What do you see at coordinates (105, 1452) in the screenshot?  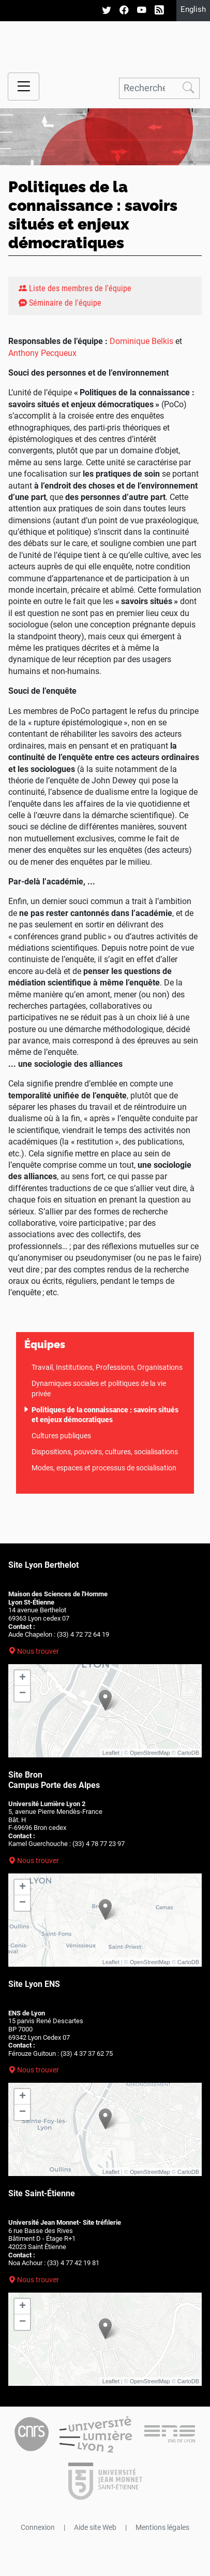 I see `Dispositions, pouvoirs, cultures, socialisations` at bounding box center [105, 1452].